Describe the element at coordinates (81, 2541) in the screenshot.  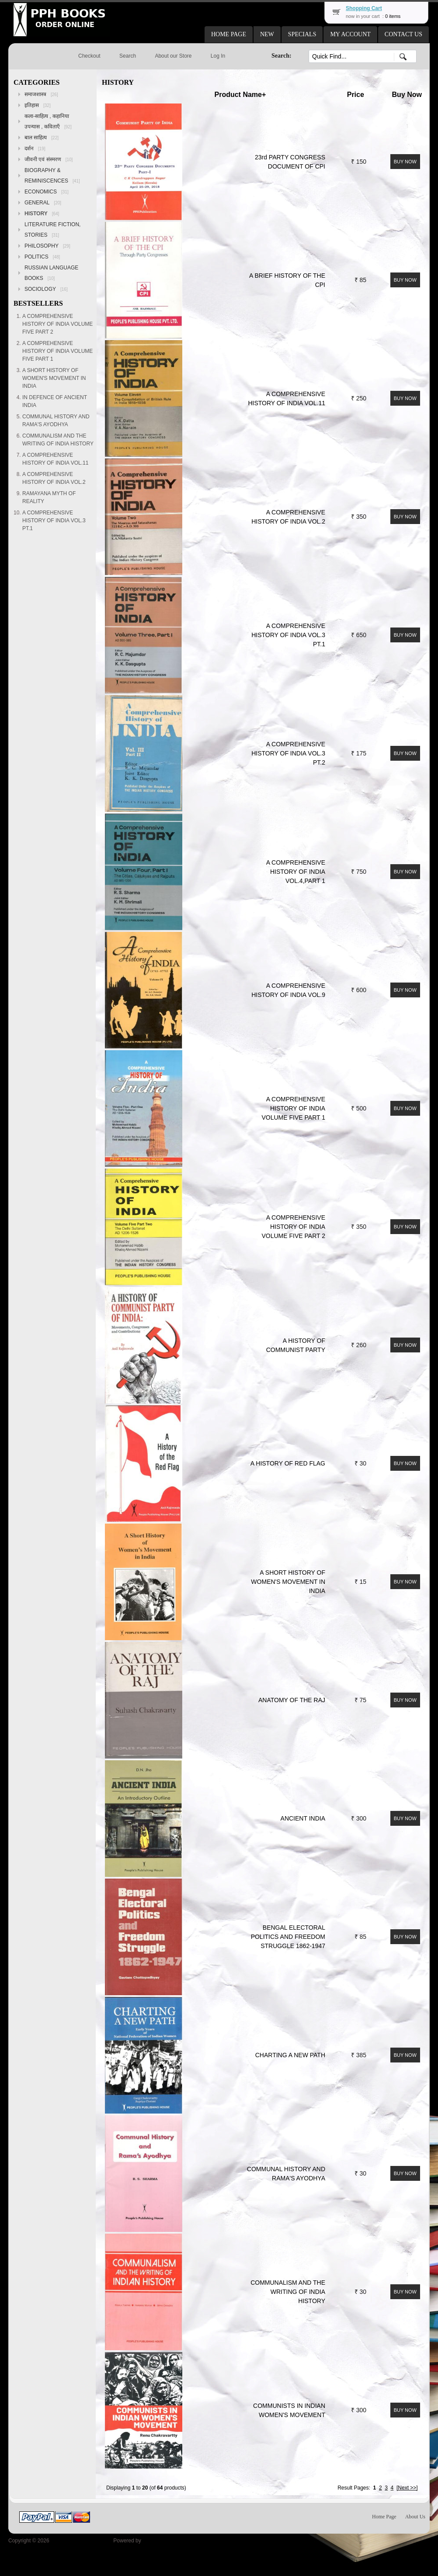
I see `Peoples Publishing House` at that location.